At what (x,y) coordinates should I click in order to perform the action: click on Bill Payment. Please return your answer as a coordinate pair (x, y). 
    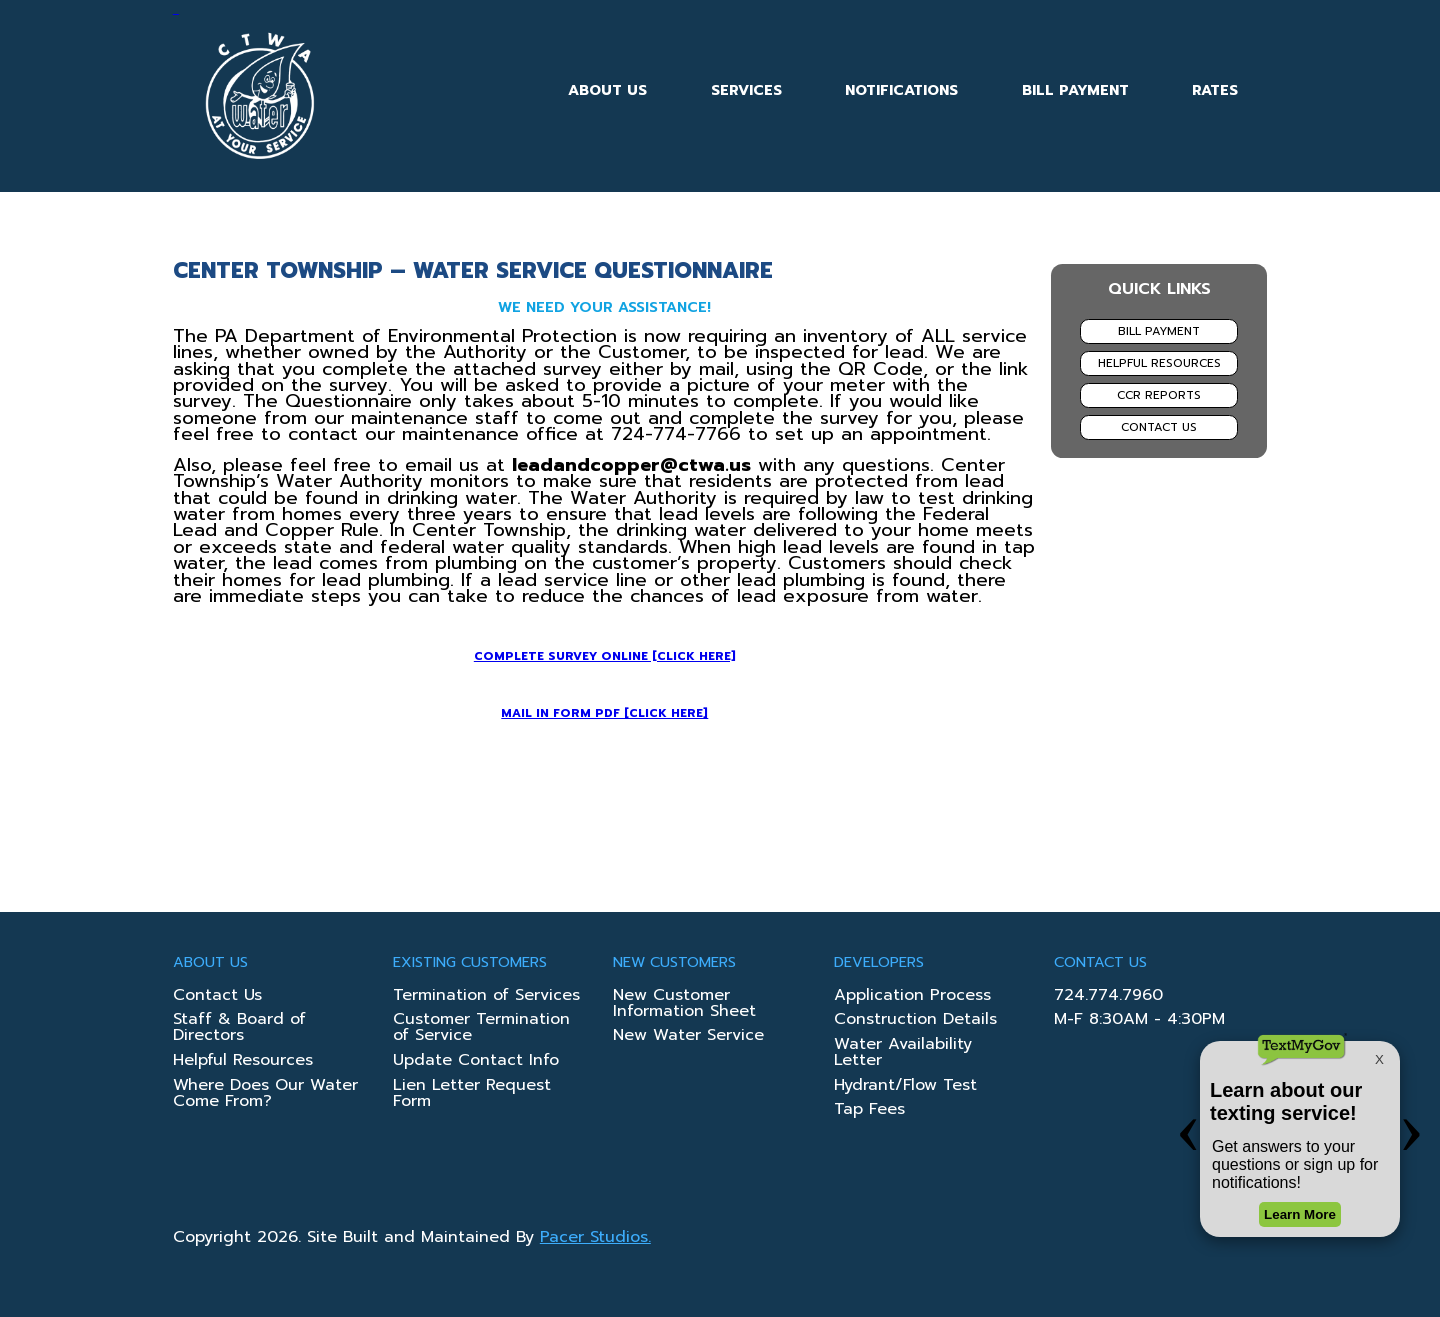
    Looking at the image, I should click on (1075, 90).